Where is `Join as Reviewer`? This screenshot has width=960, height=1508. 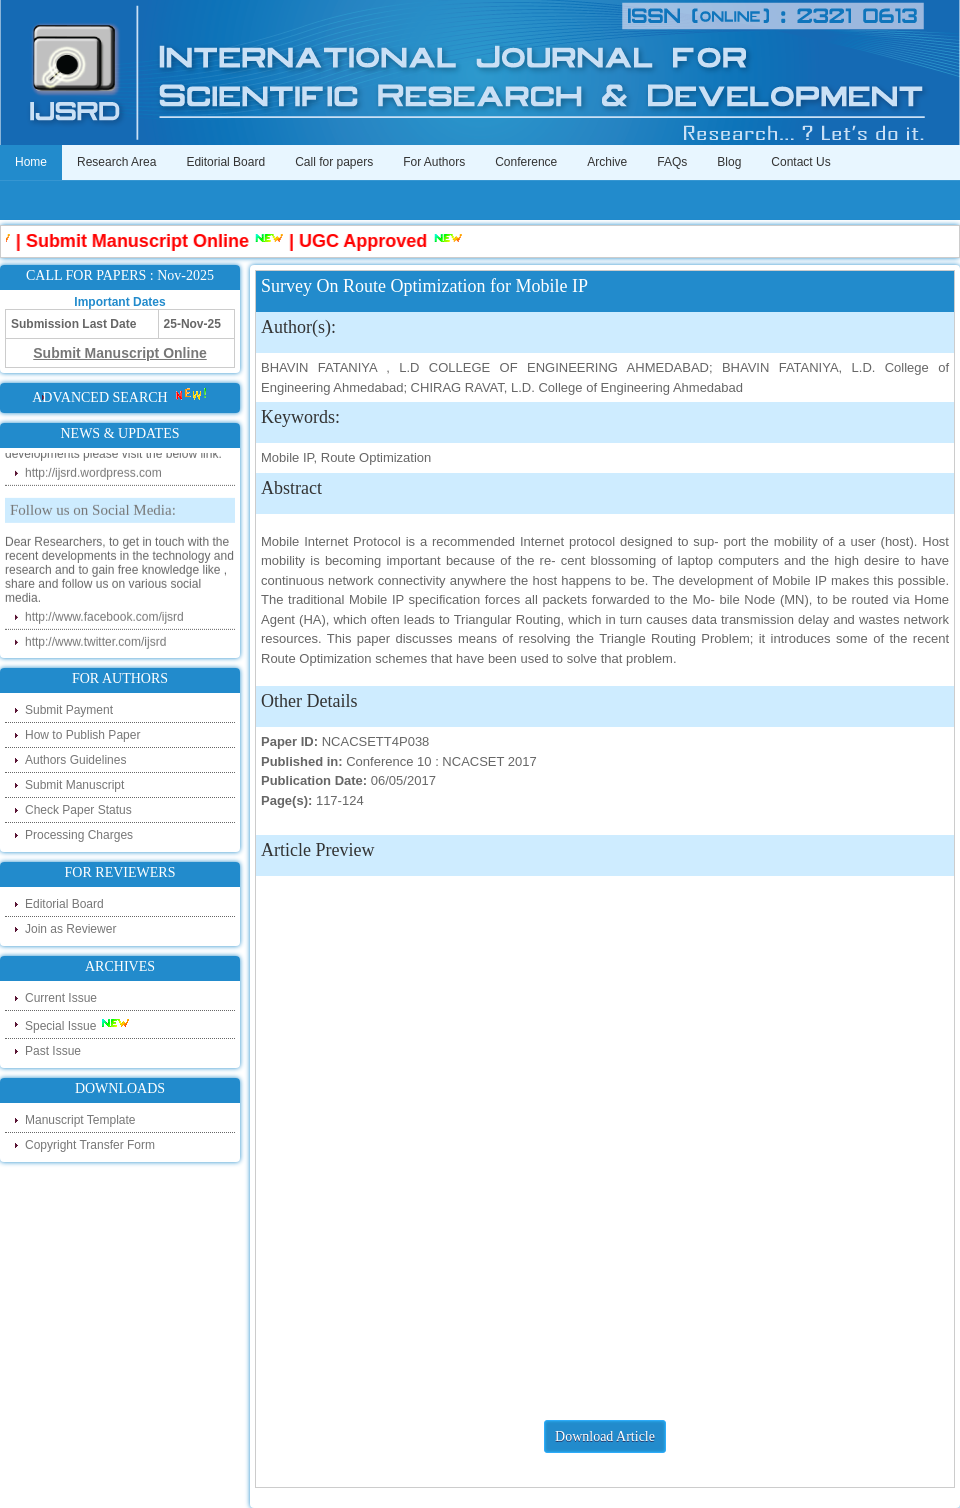 Join as Reviewer is located at coordinates (70, 929).